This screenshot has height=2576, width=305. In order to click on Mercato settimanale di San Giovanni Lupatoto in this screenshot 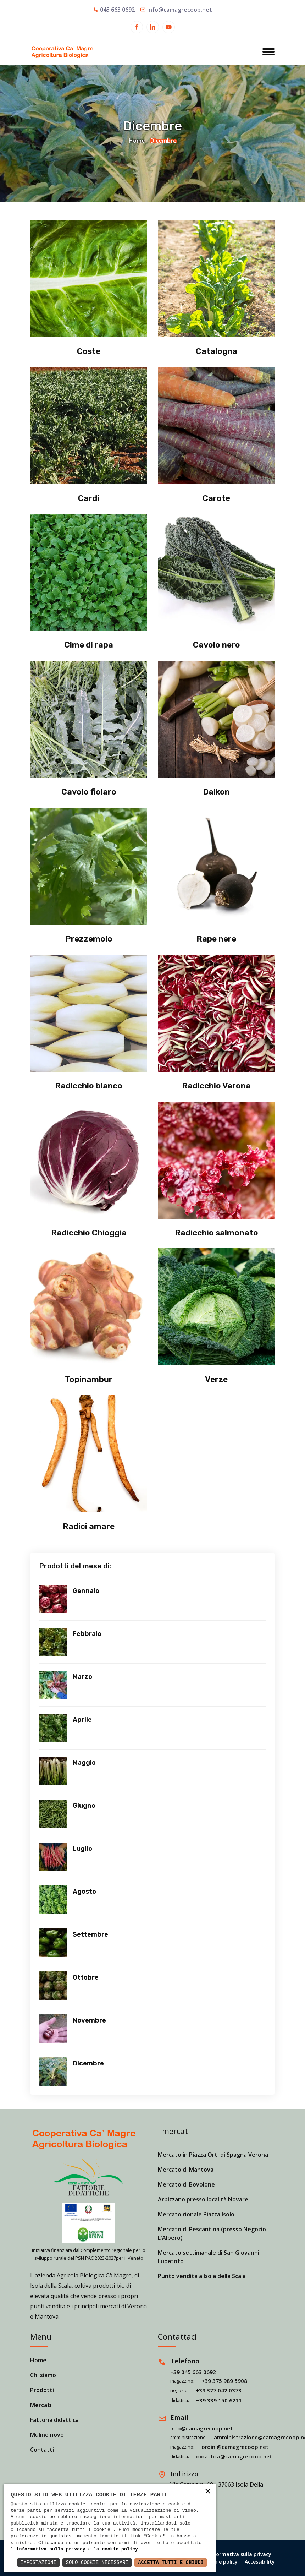, I will do `click(208, 2257)`.